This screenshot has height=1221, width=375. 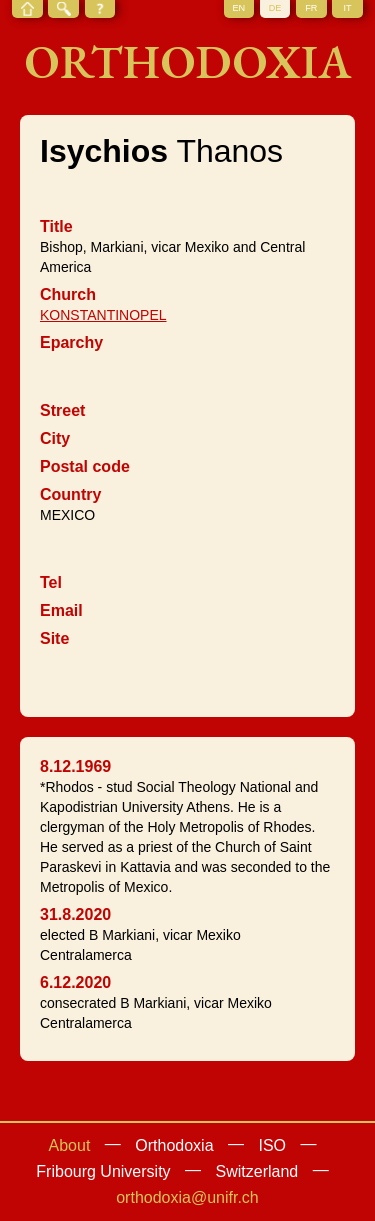 I want to click on City, so click(x=55, y=438).